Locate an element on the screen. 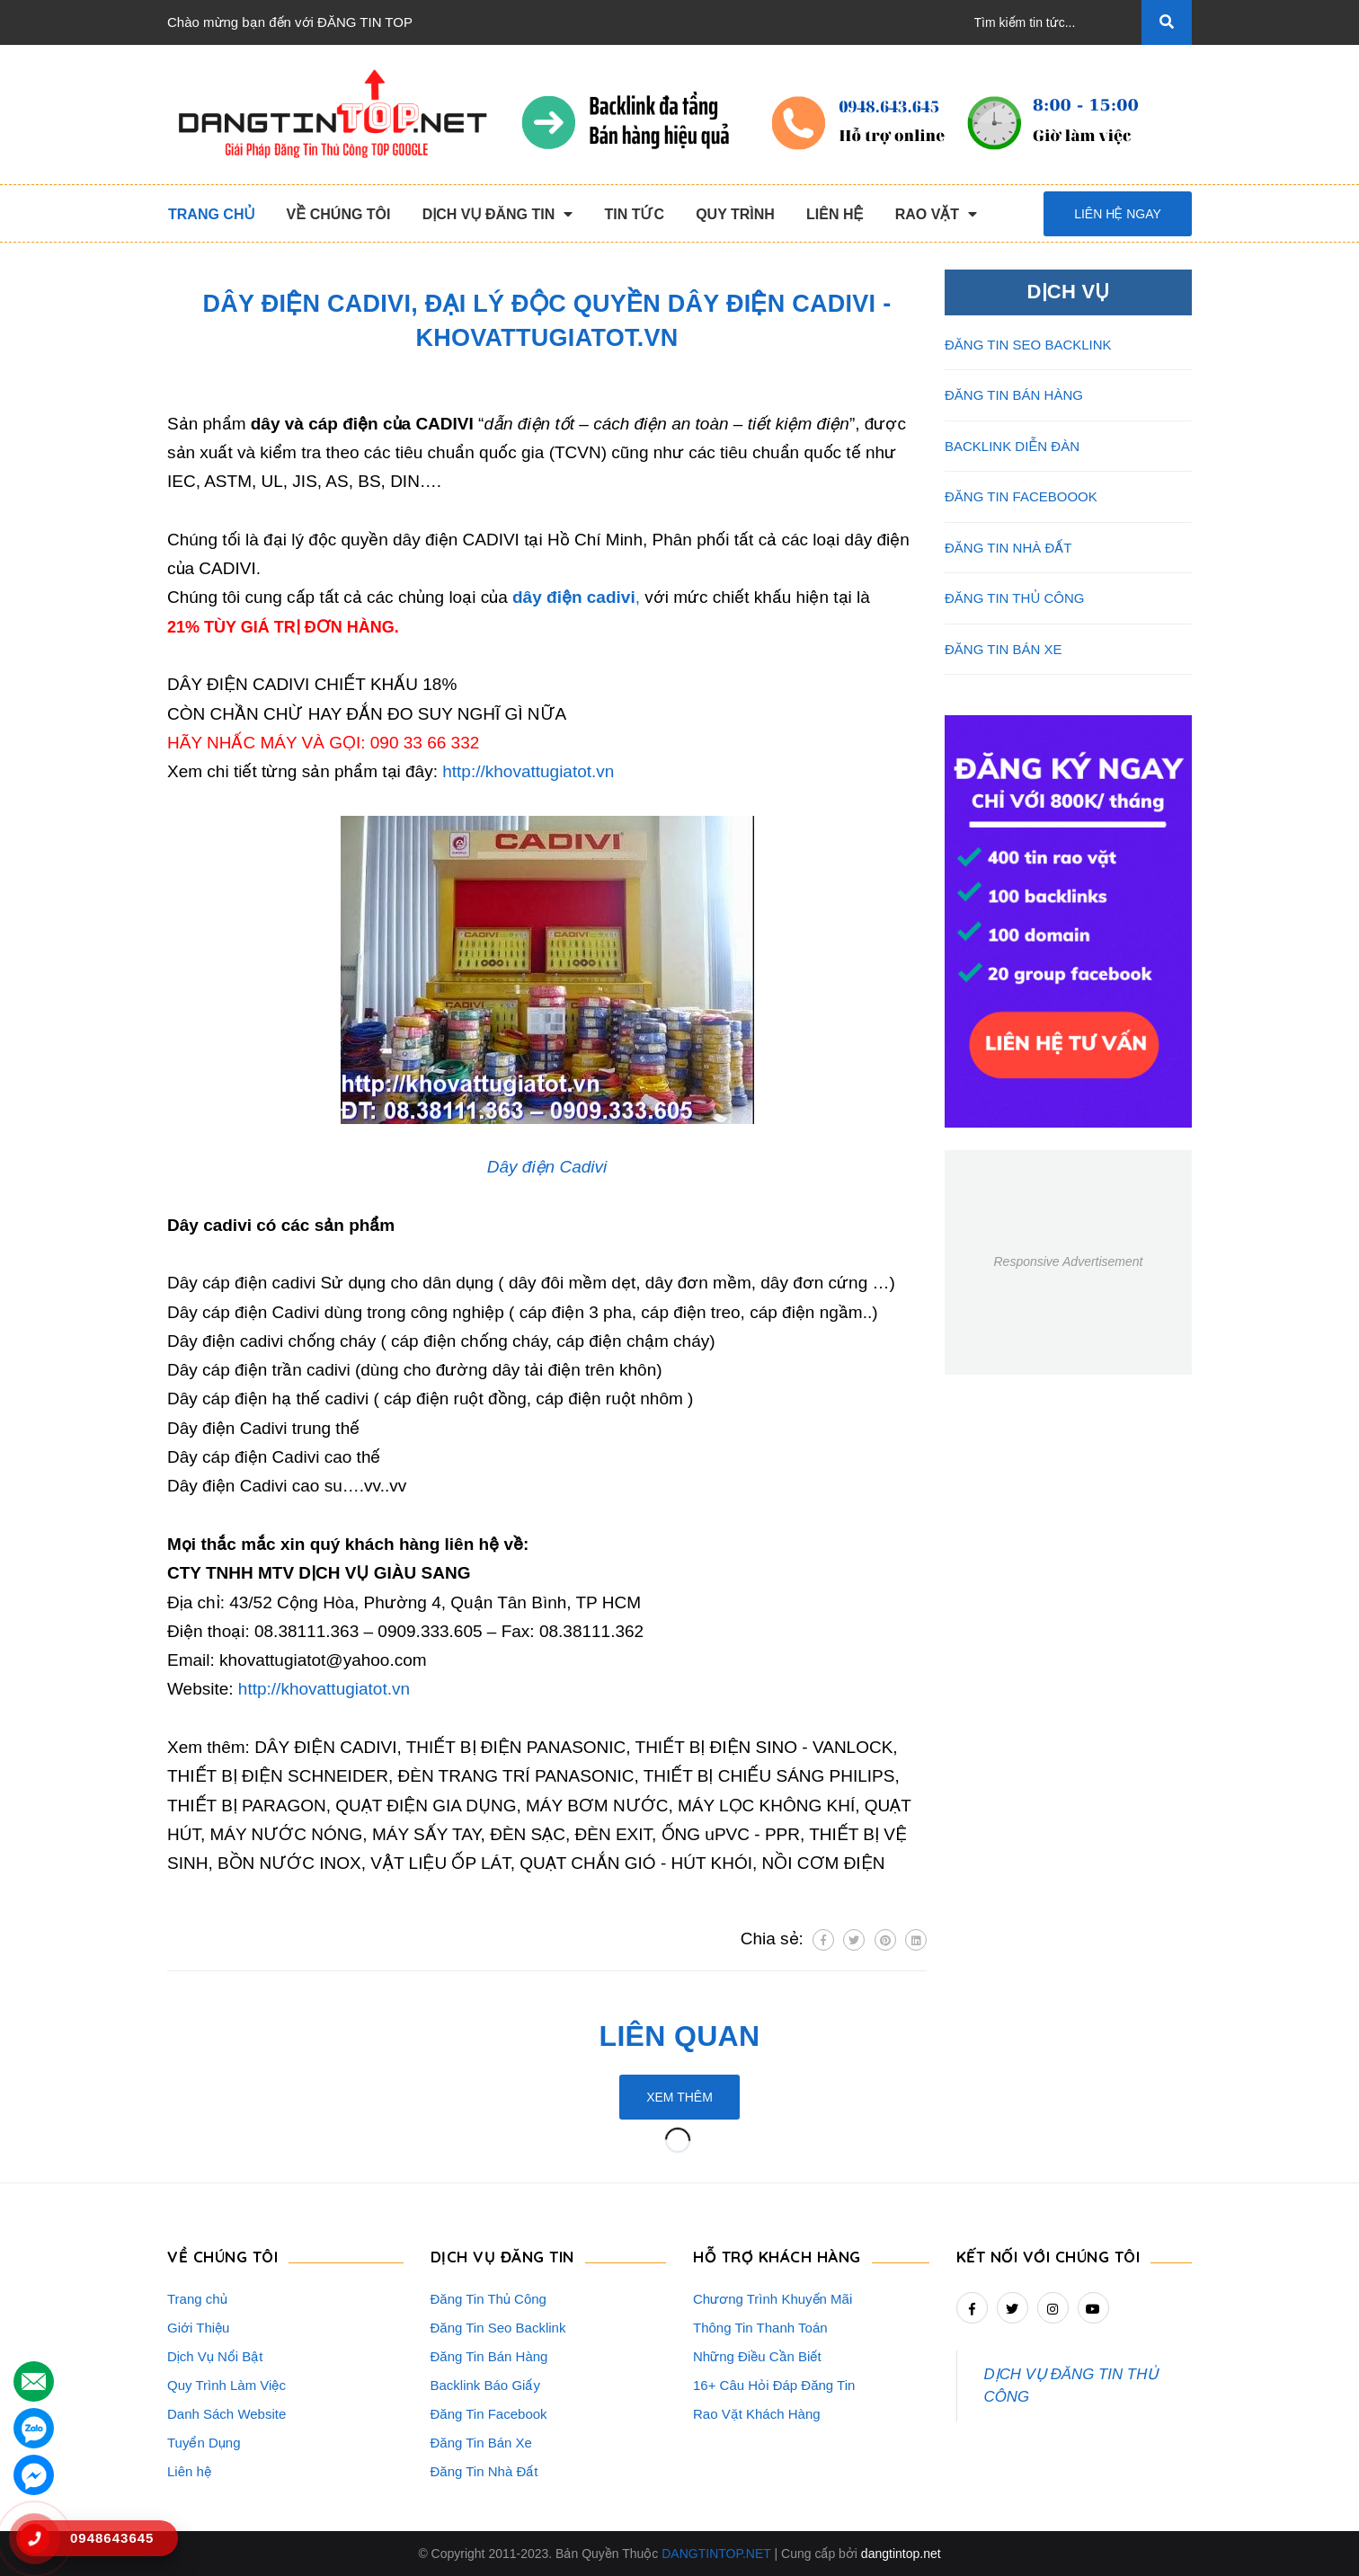  VỀ CHÚNG TÔI [button] is located at coordinates (222, 2256).